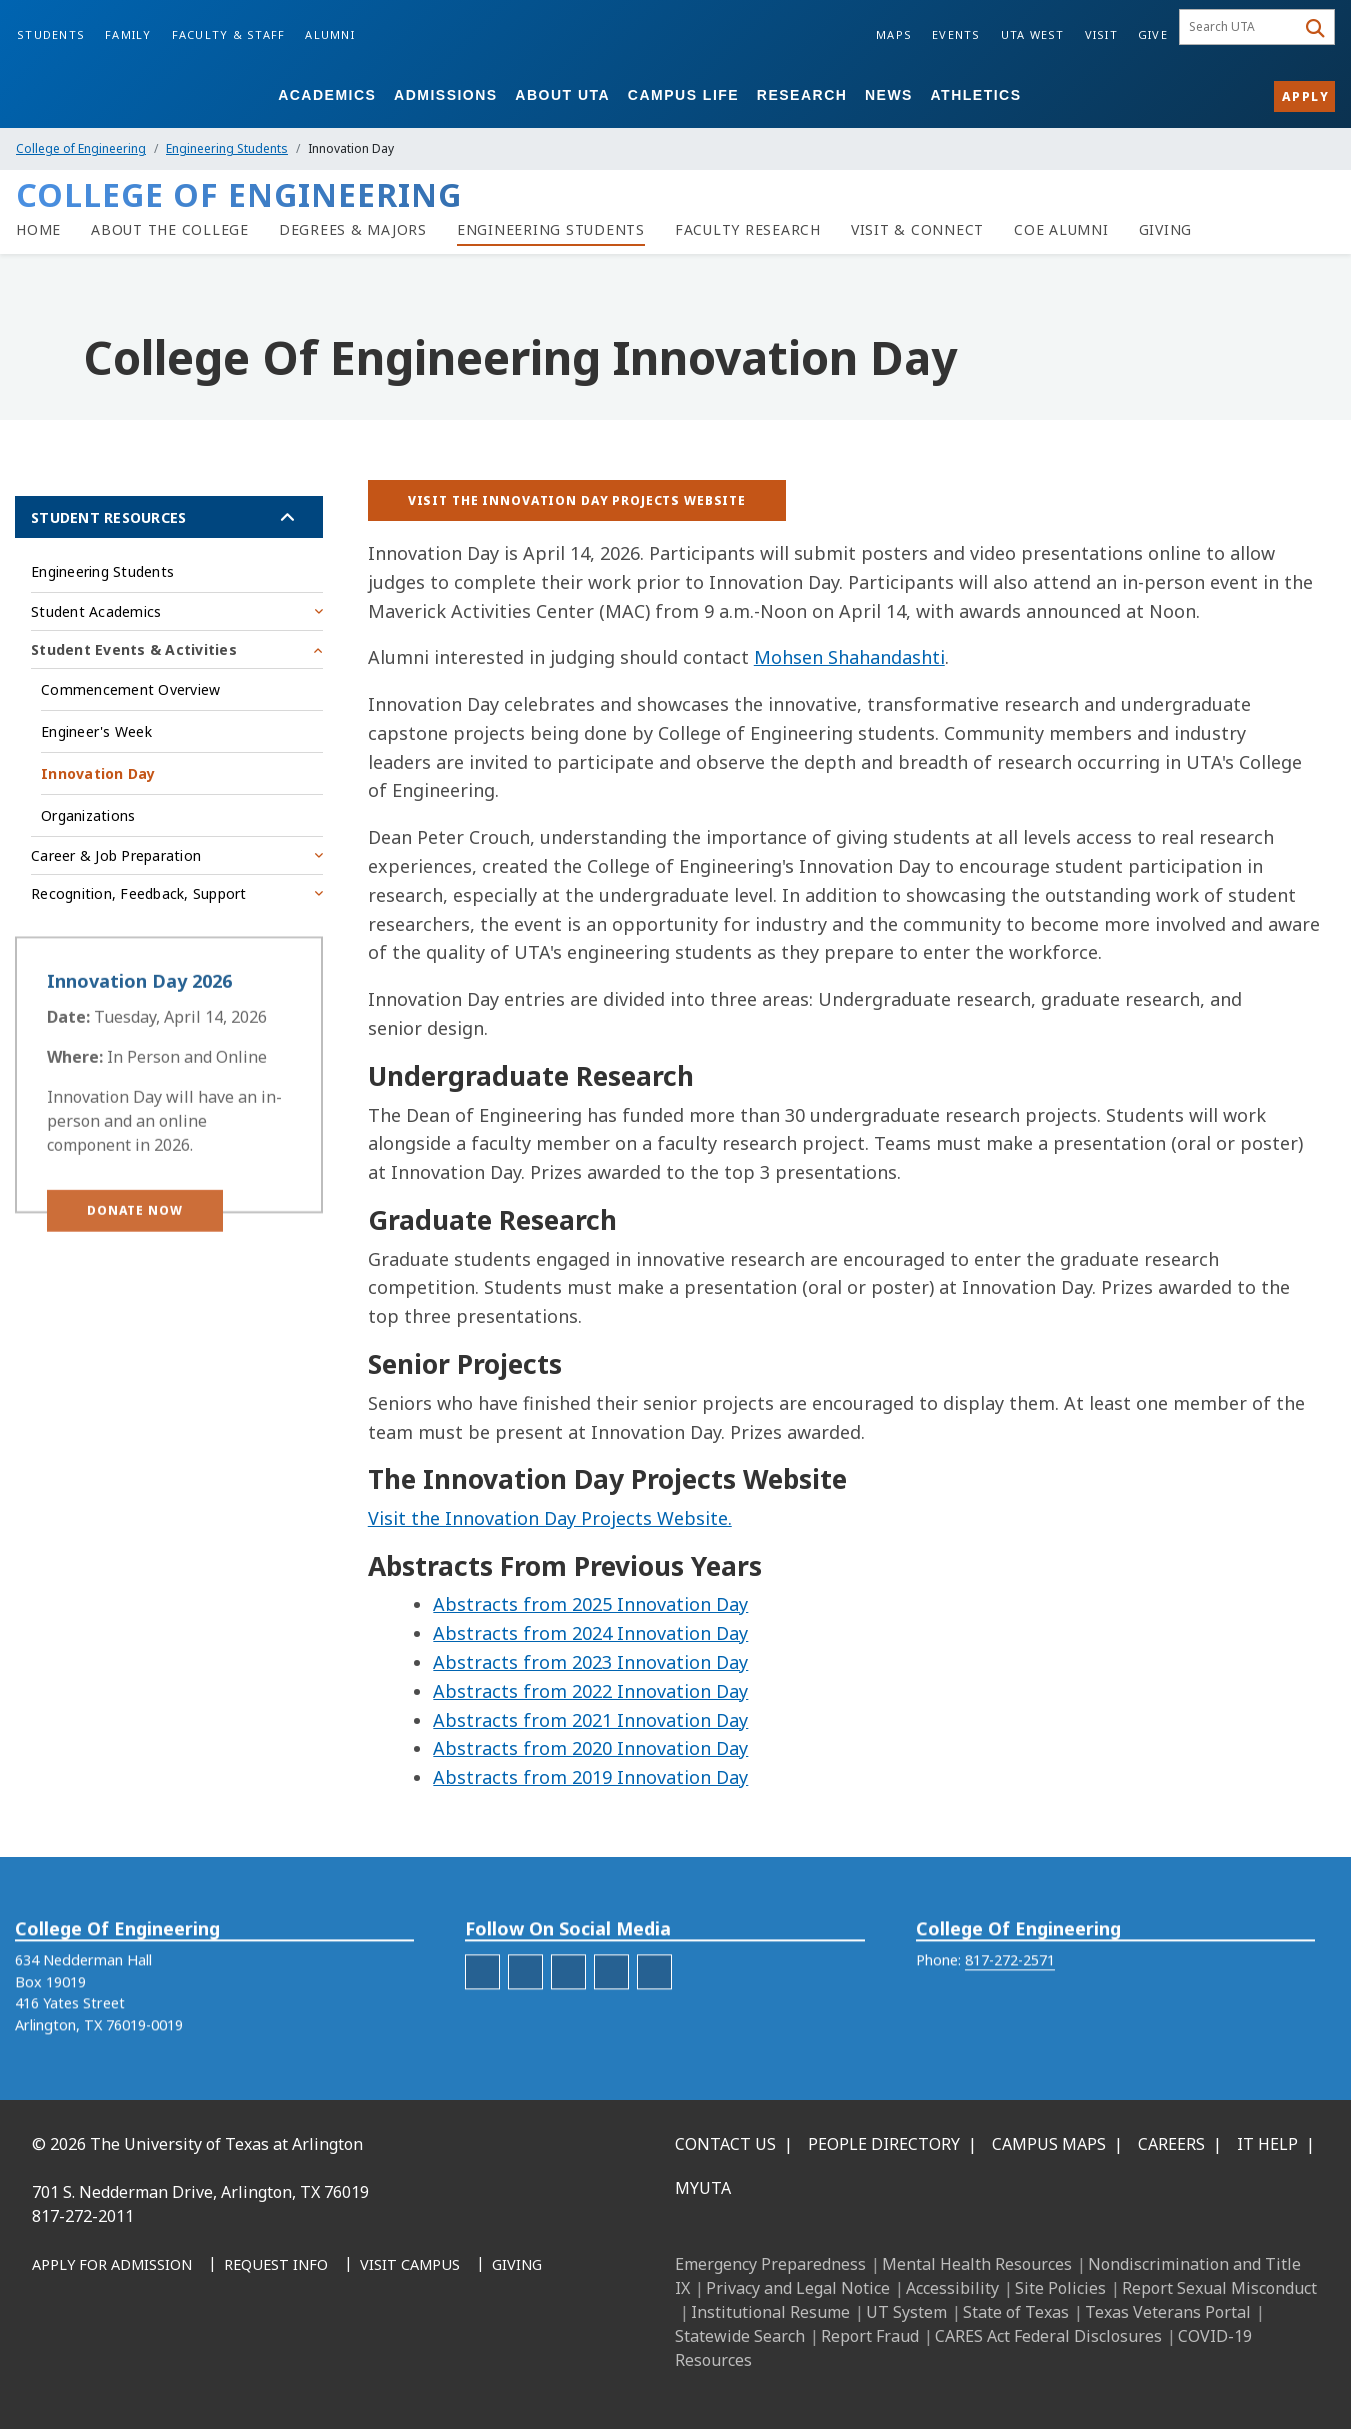 The width and height of the screenshot is (1351, 2429). I want to click on College of Engineering, so click(81, 148).